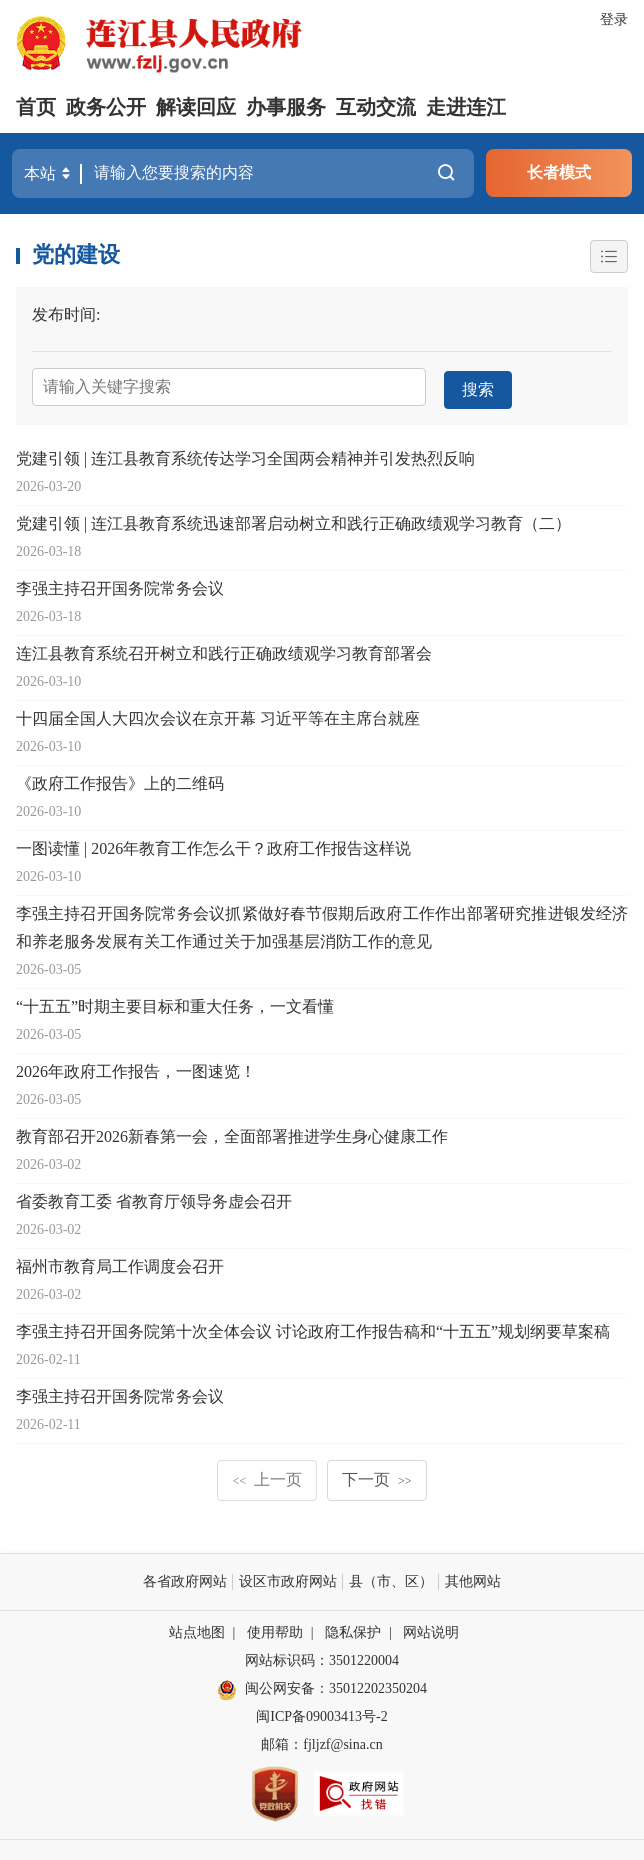 This screenshot has height=1860, width=644. What do you see at coordinates (275, 1628) in the screenshot?
I see `使用帮助` at bounding box center [275, 1628].